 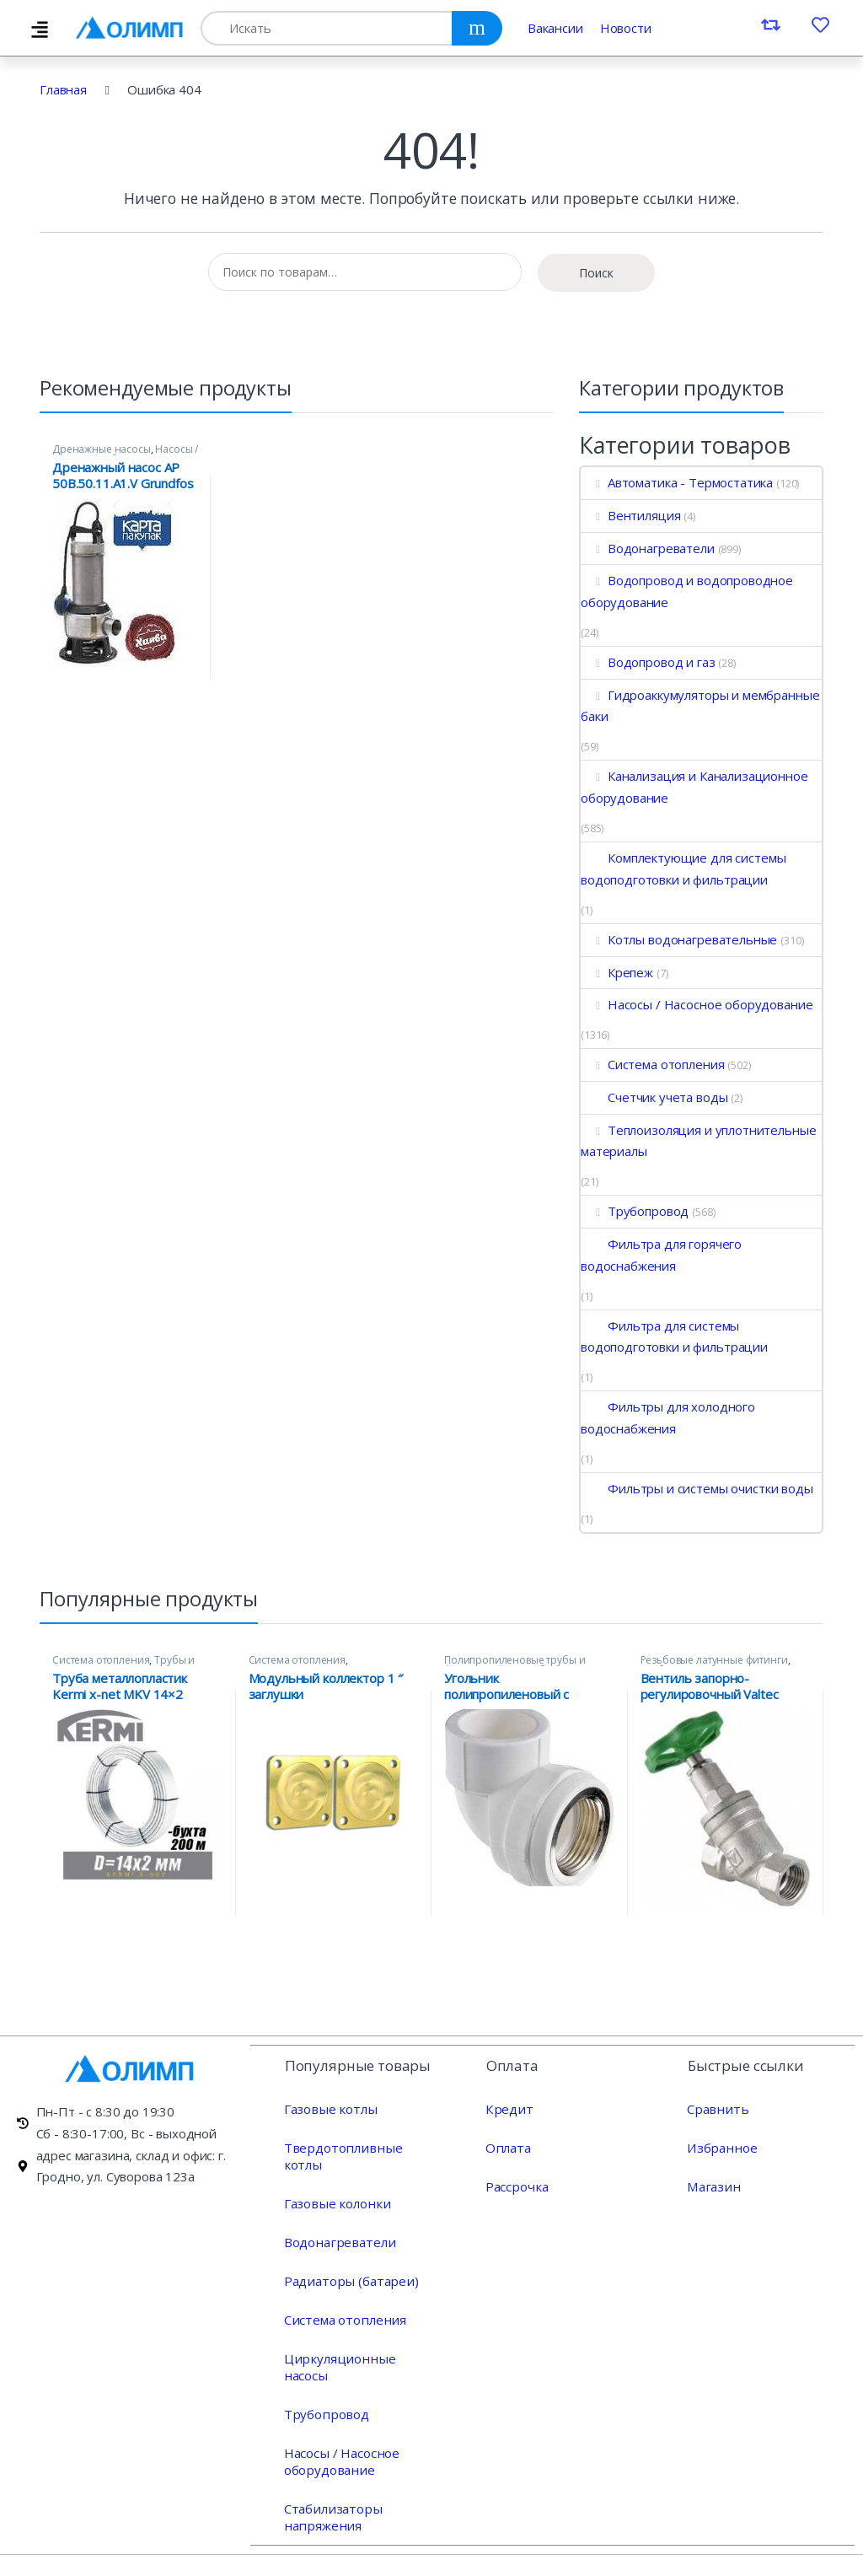 I want to click on Избранное, so click(x=720, y=2146).